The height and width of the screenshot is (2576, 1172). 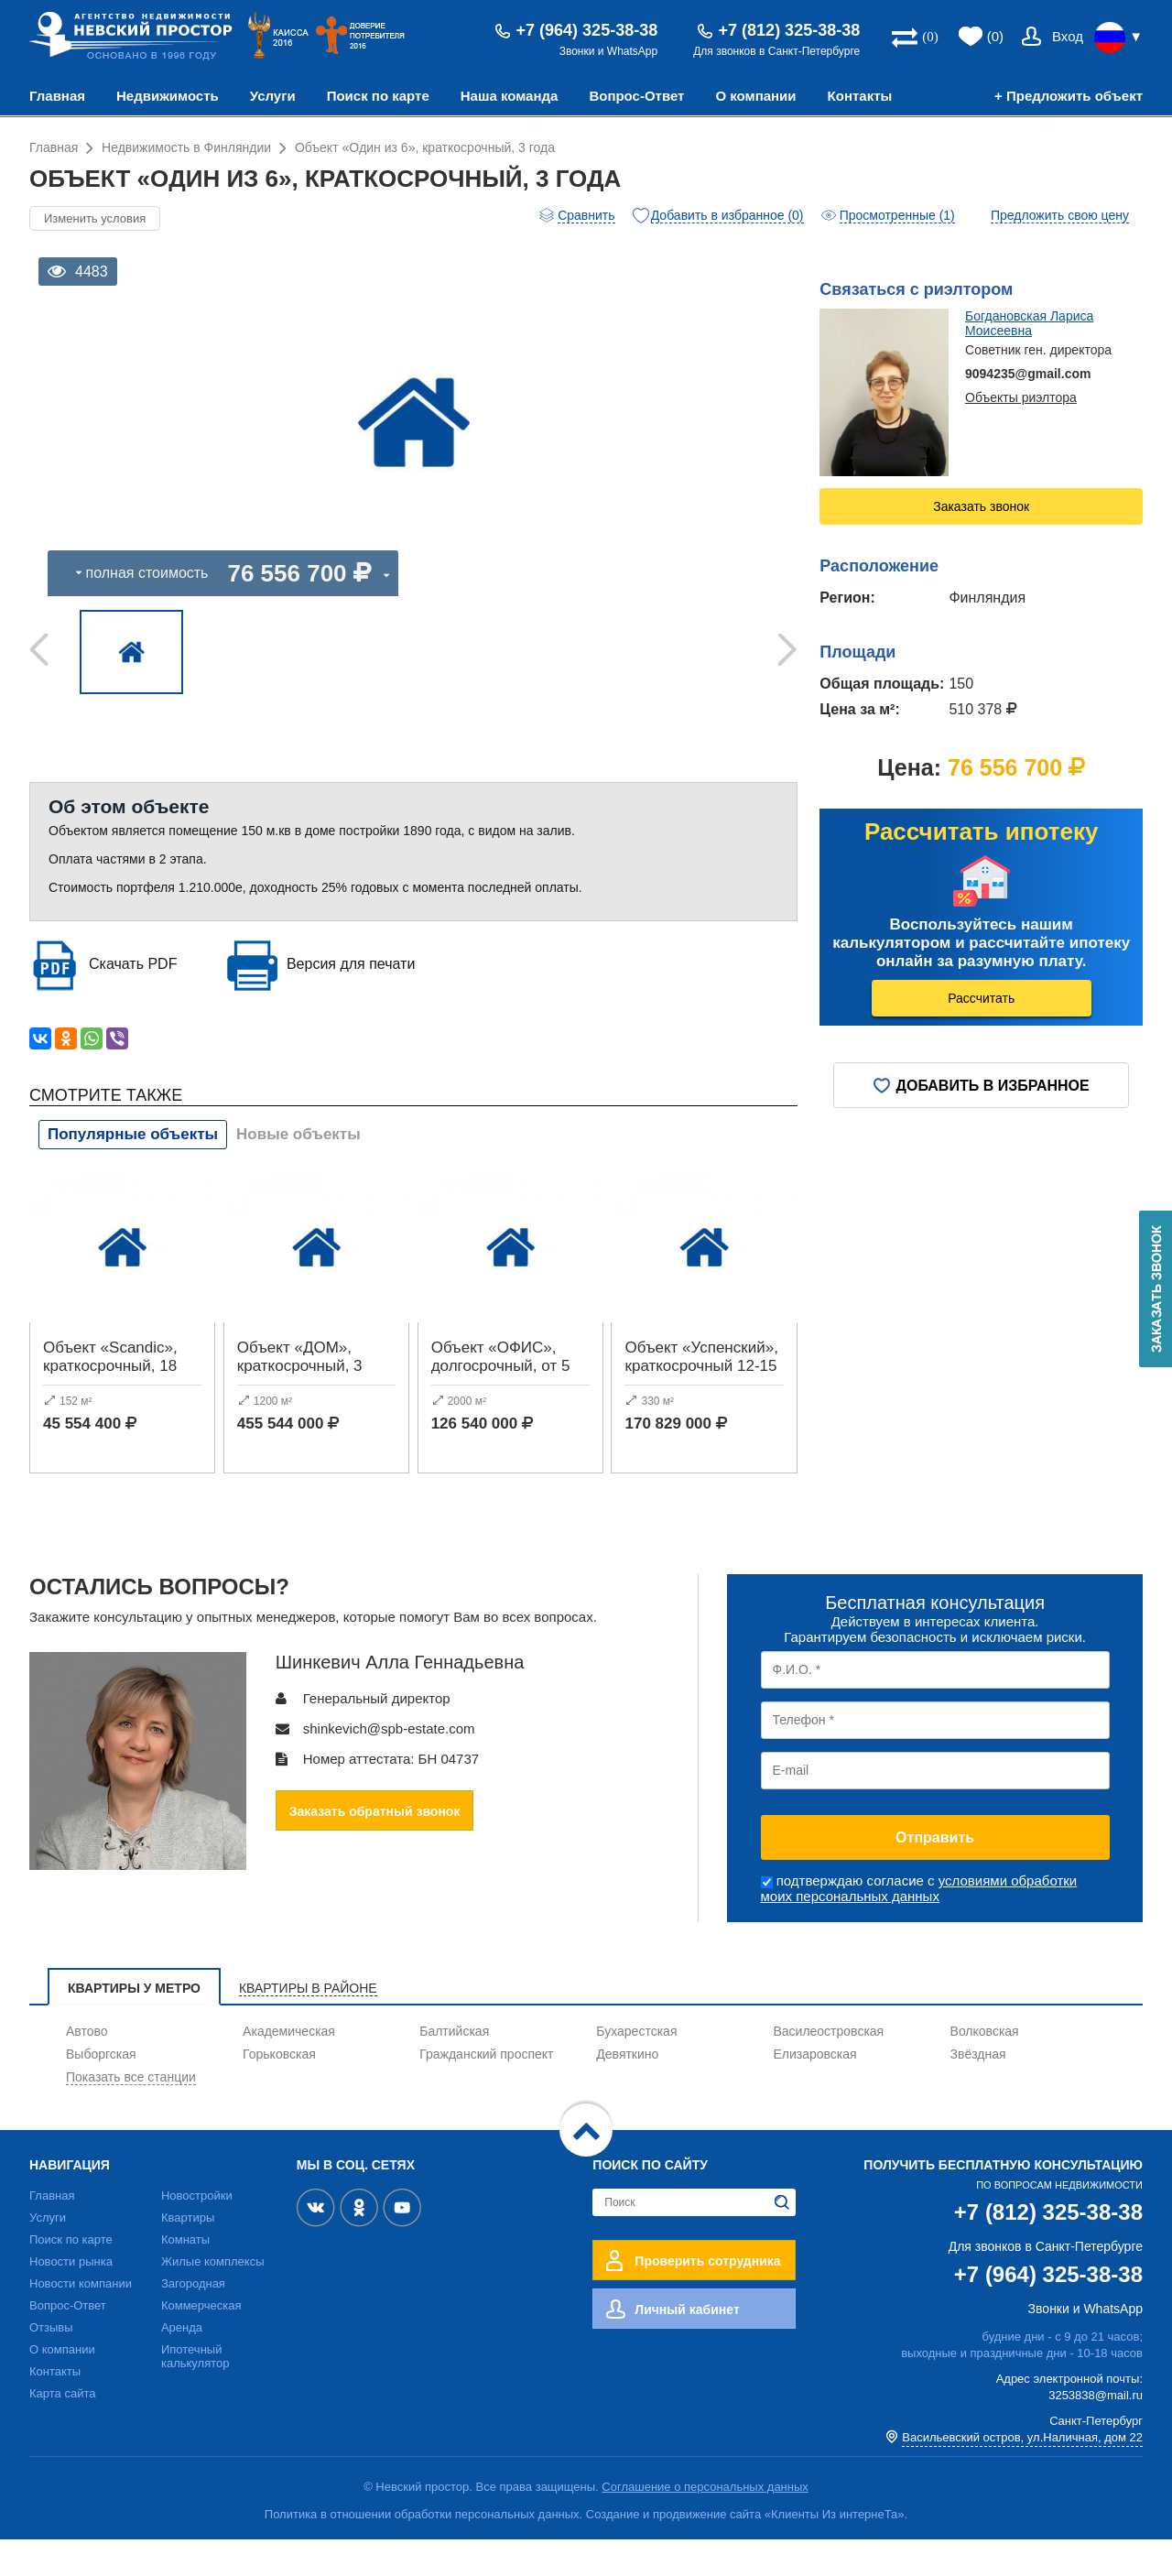 I want to click on Балтийская, so click(x=454, y=2067).